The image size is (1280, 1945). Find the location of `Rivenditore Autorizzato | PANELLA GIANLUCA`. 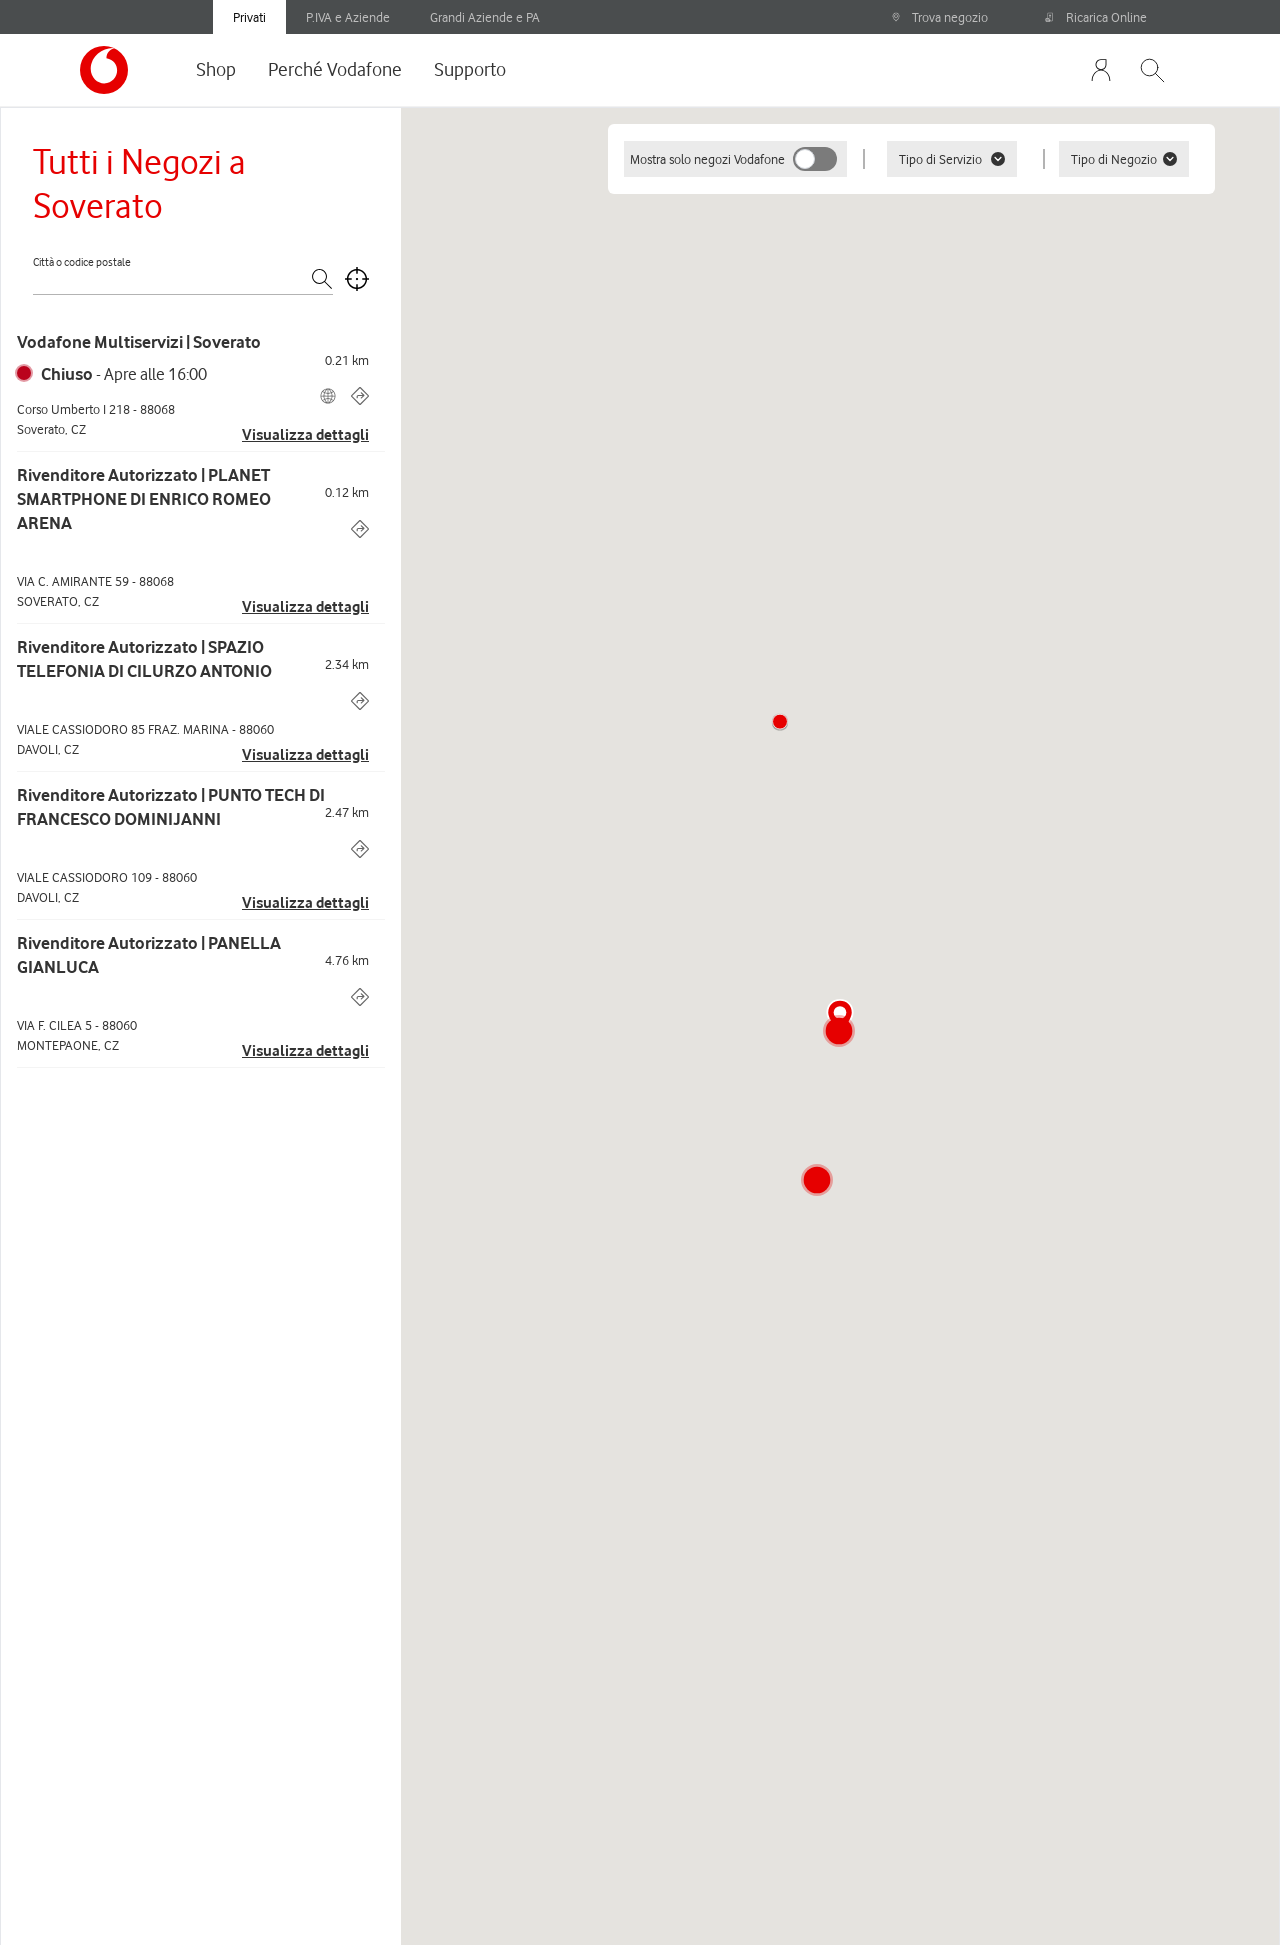

Rivenditore Autorizzato | PANELLA GIANLUCA is located at coordinates (149, 955).